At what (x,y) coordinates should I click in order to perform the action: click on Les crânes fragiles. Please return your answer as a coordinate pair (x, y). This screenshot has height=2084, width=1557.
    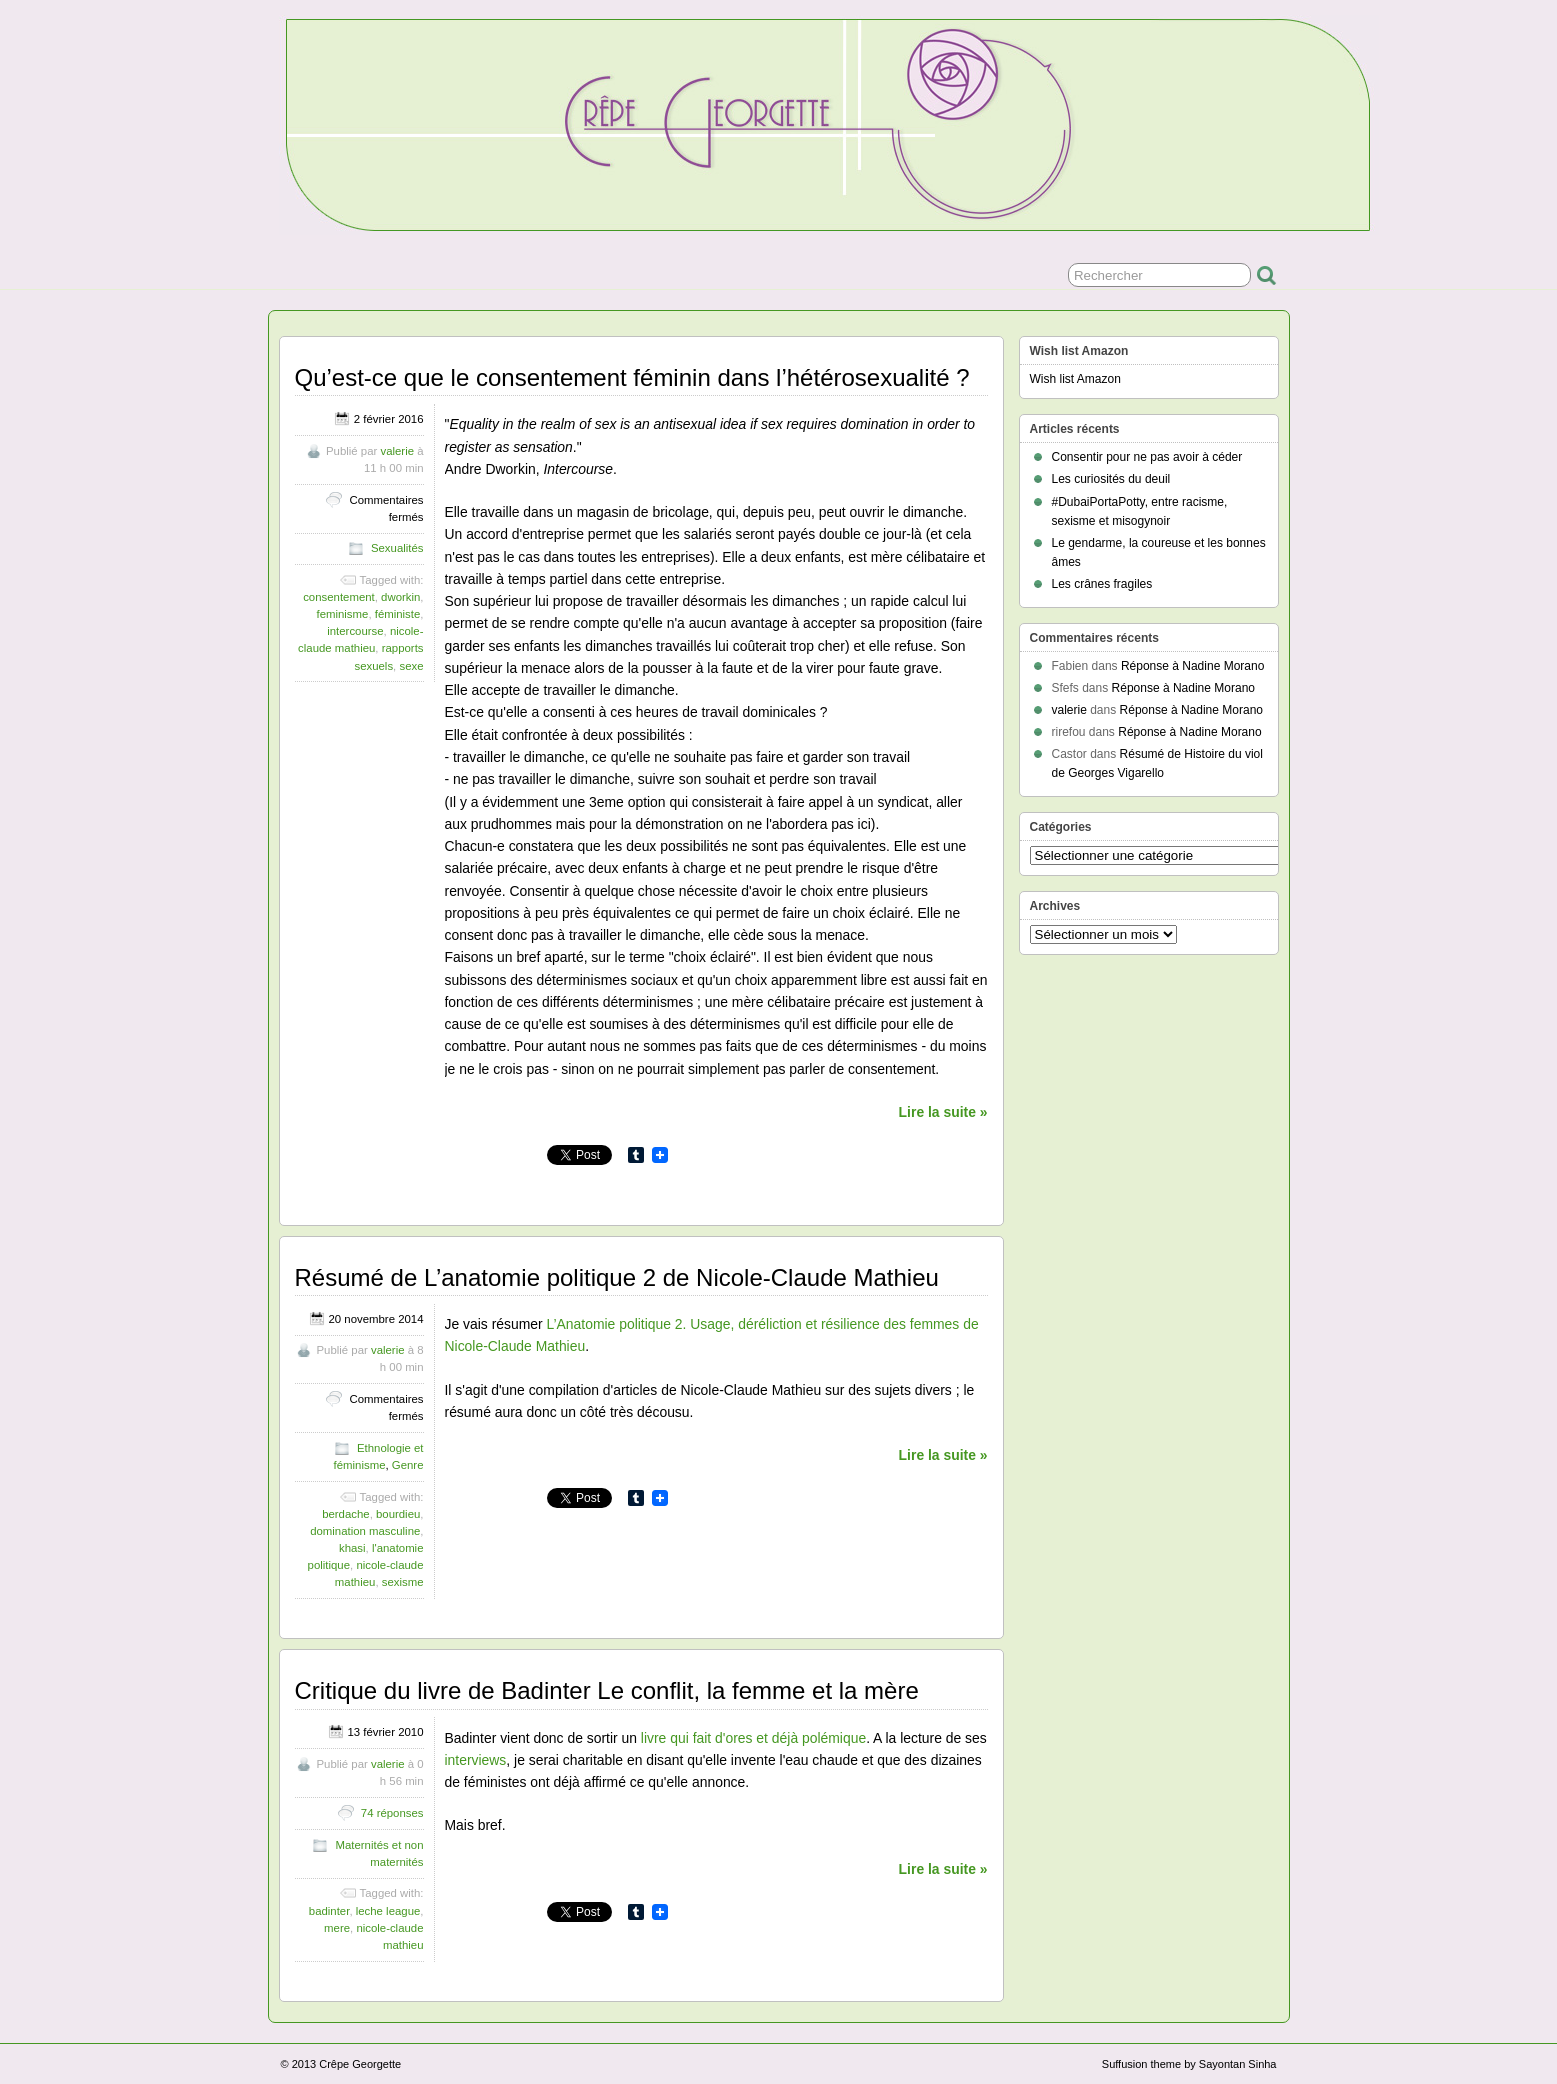
    Looking at the image, I should click on (1102, 584).